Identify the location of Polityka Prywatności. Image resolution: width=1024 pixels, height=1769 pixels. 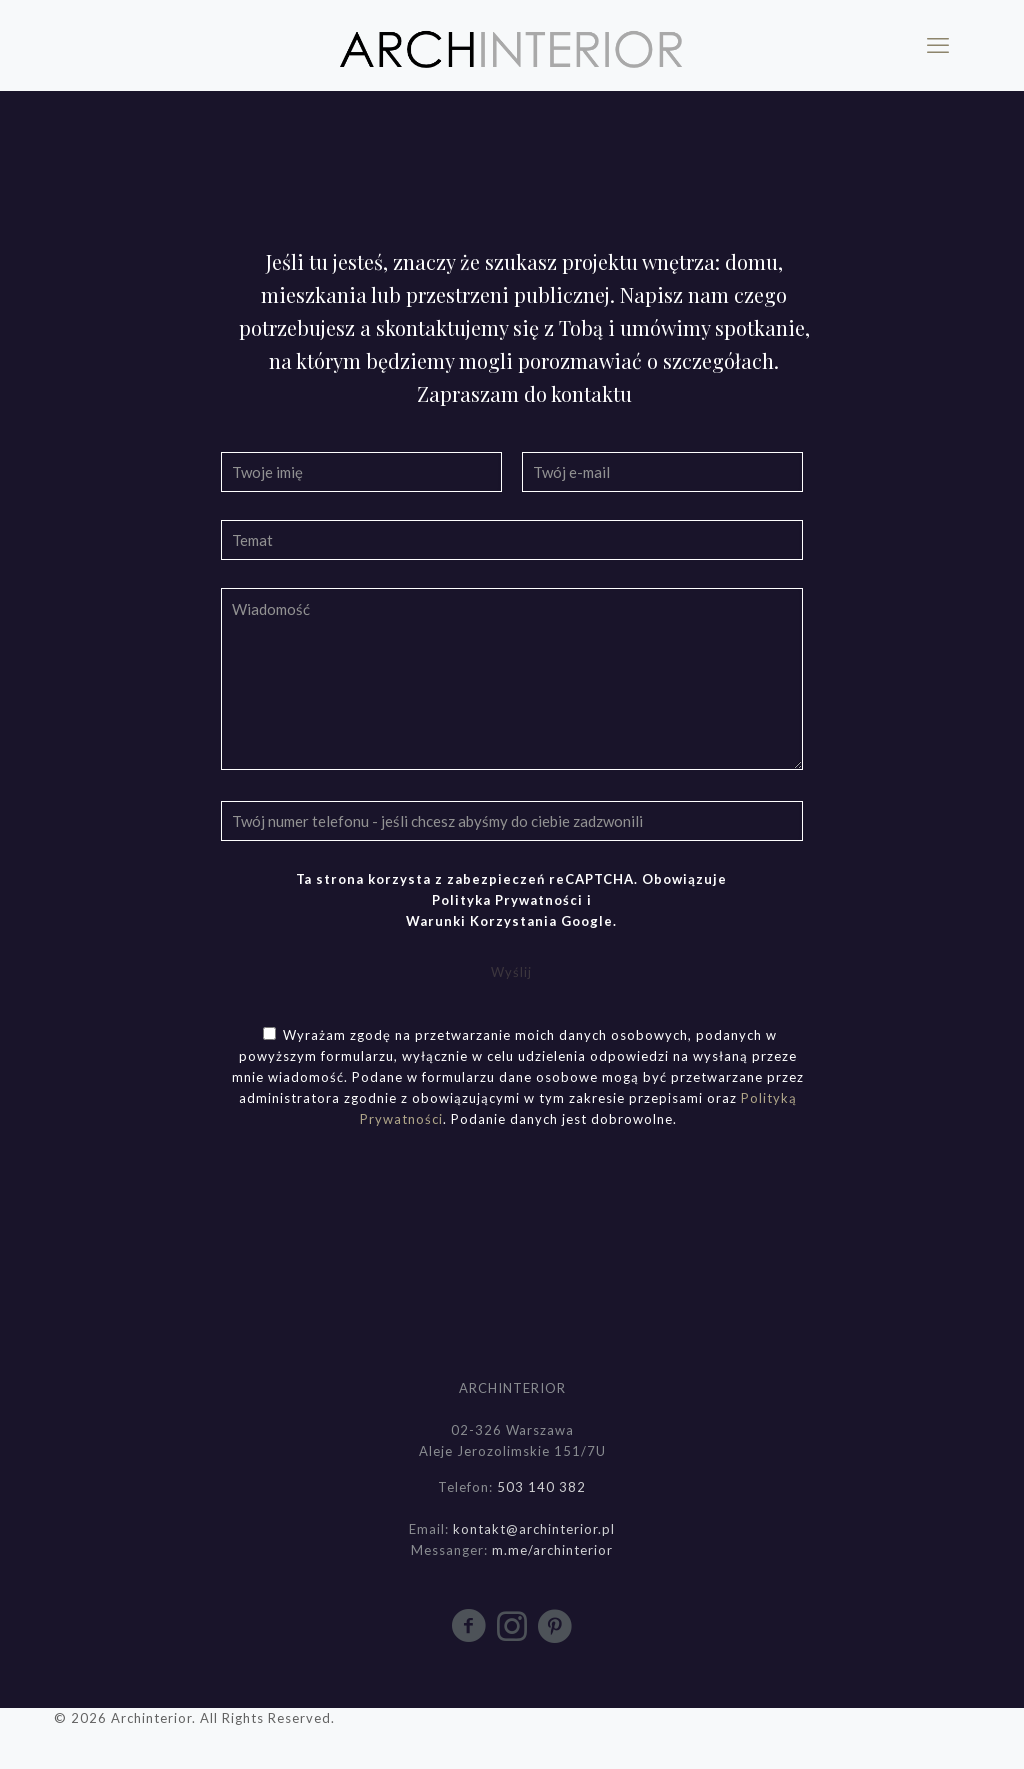
(507, 900).